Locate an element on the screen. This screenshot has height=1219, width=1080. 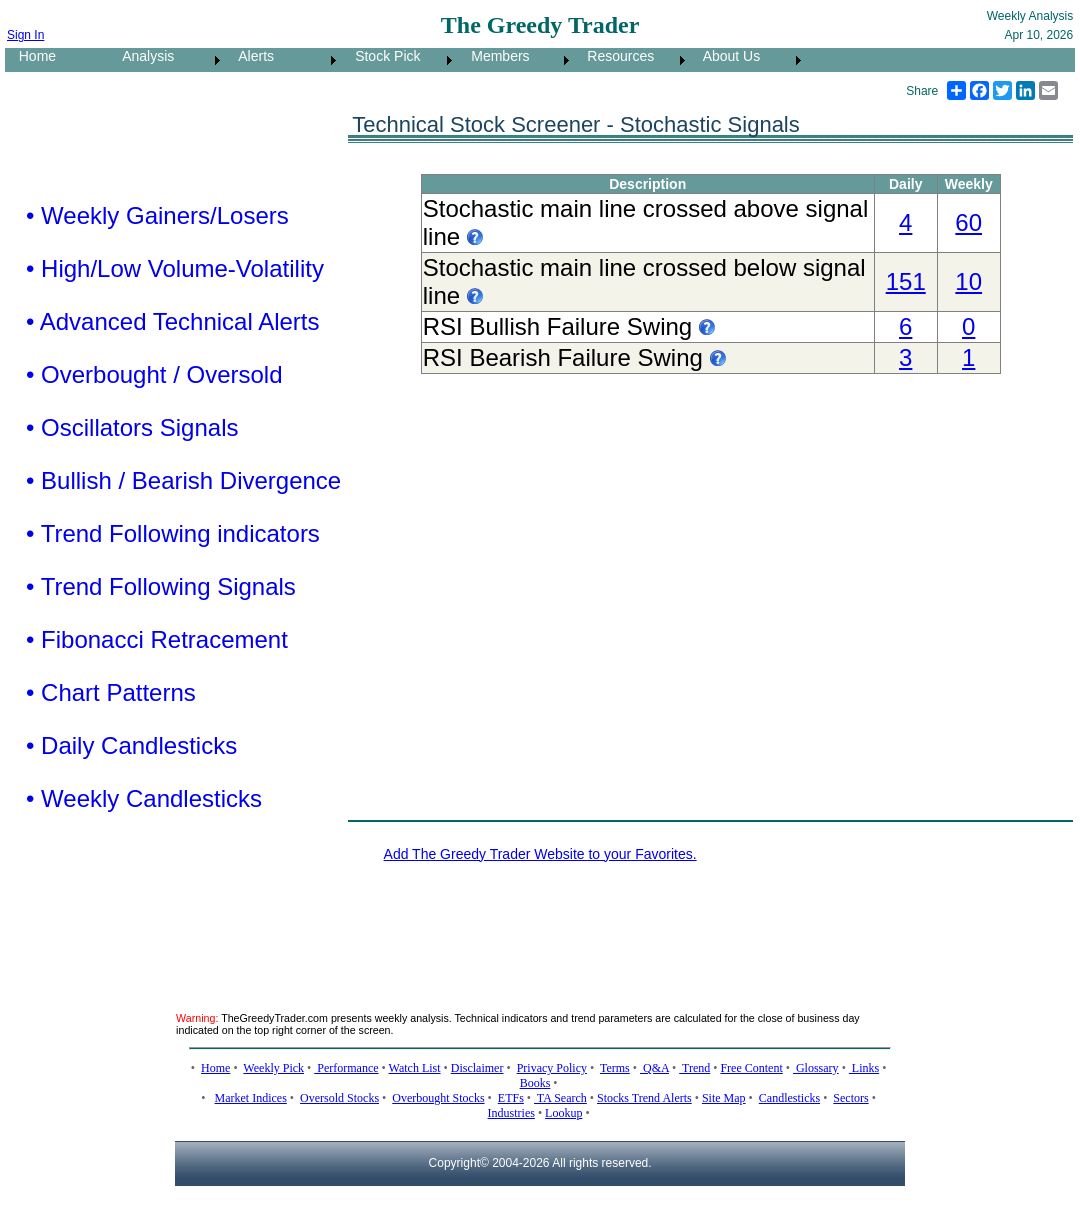
Q&A is located at coordinates (654, 1068).